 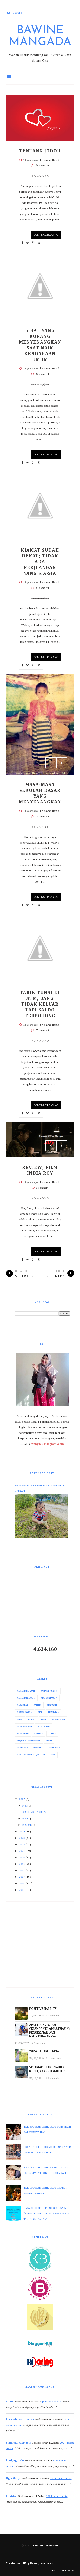 What do you see at coordinates (52, 1733) in the screenshot?
I see `Lomba` at bounding box center [52, 1733].